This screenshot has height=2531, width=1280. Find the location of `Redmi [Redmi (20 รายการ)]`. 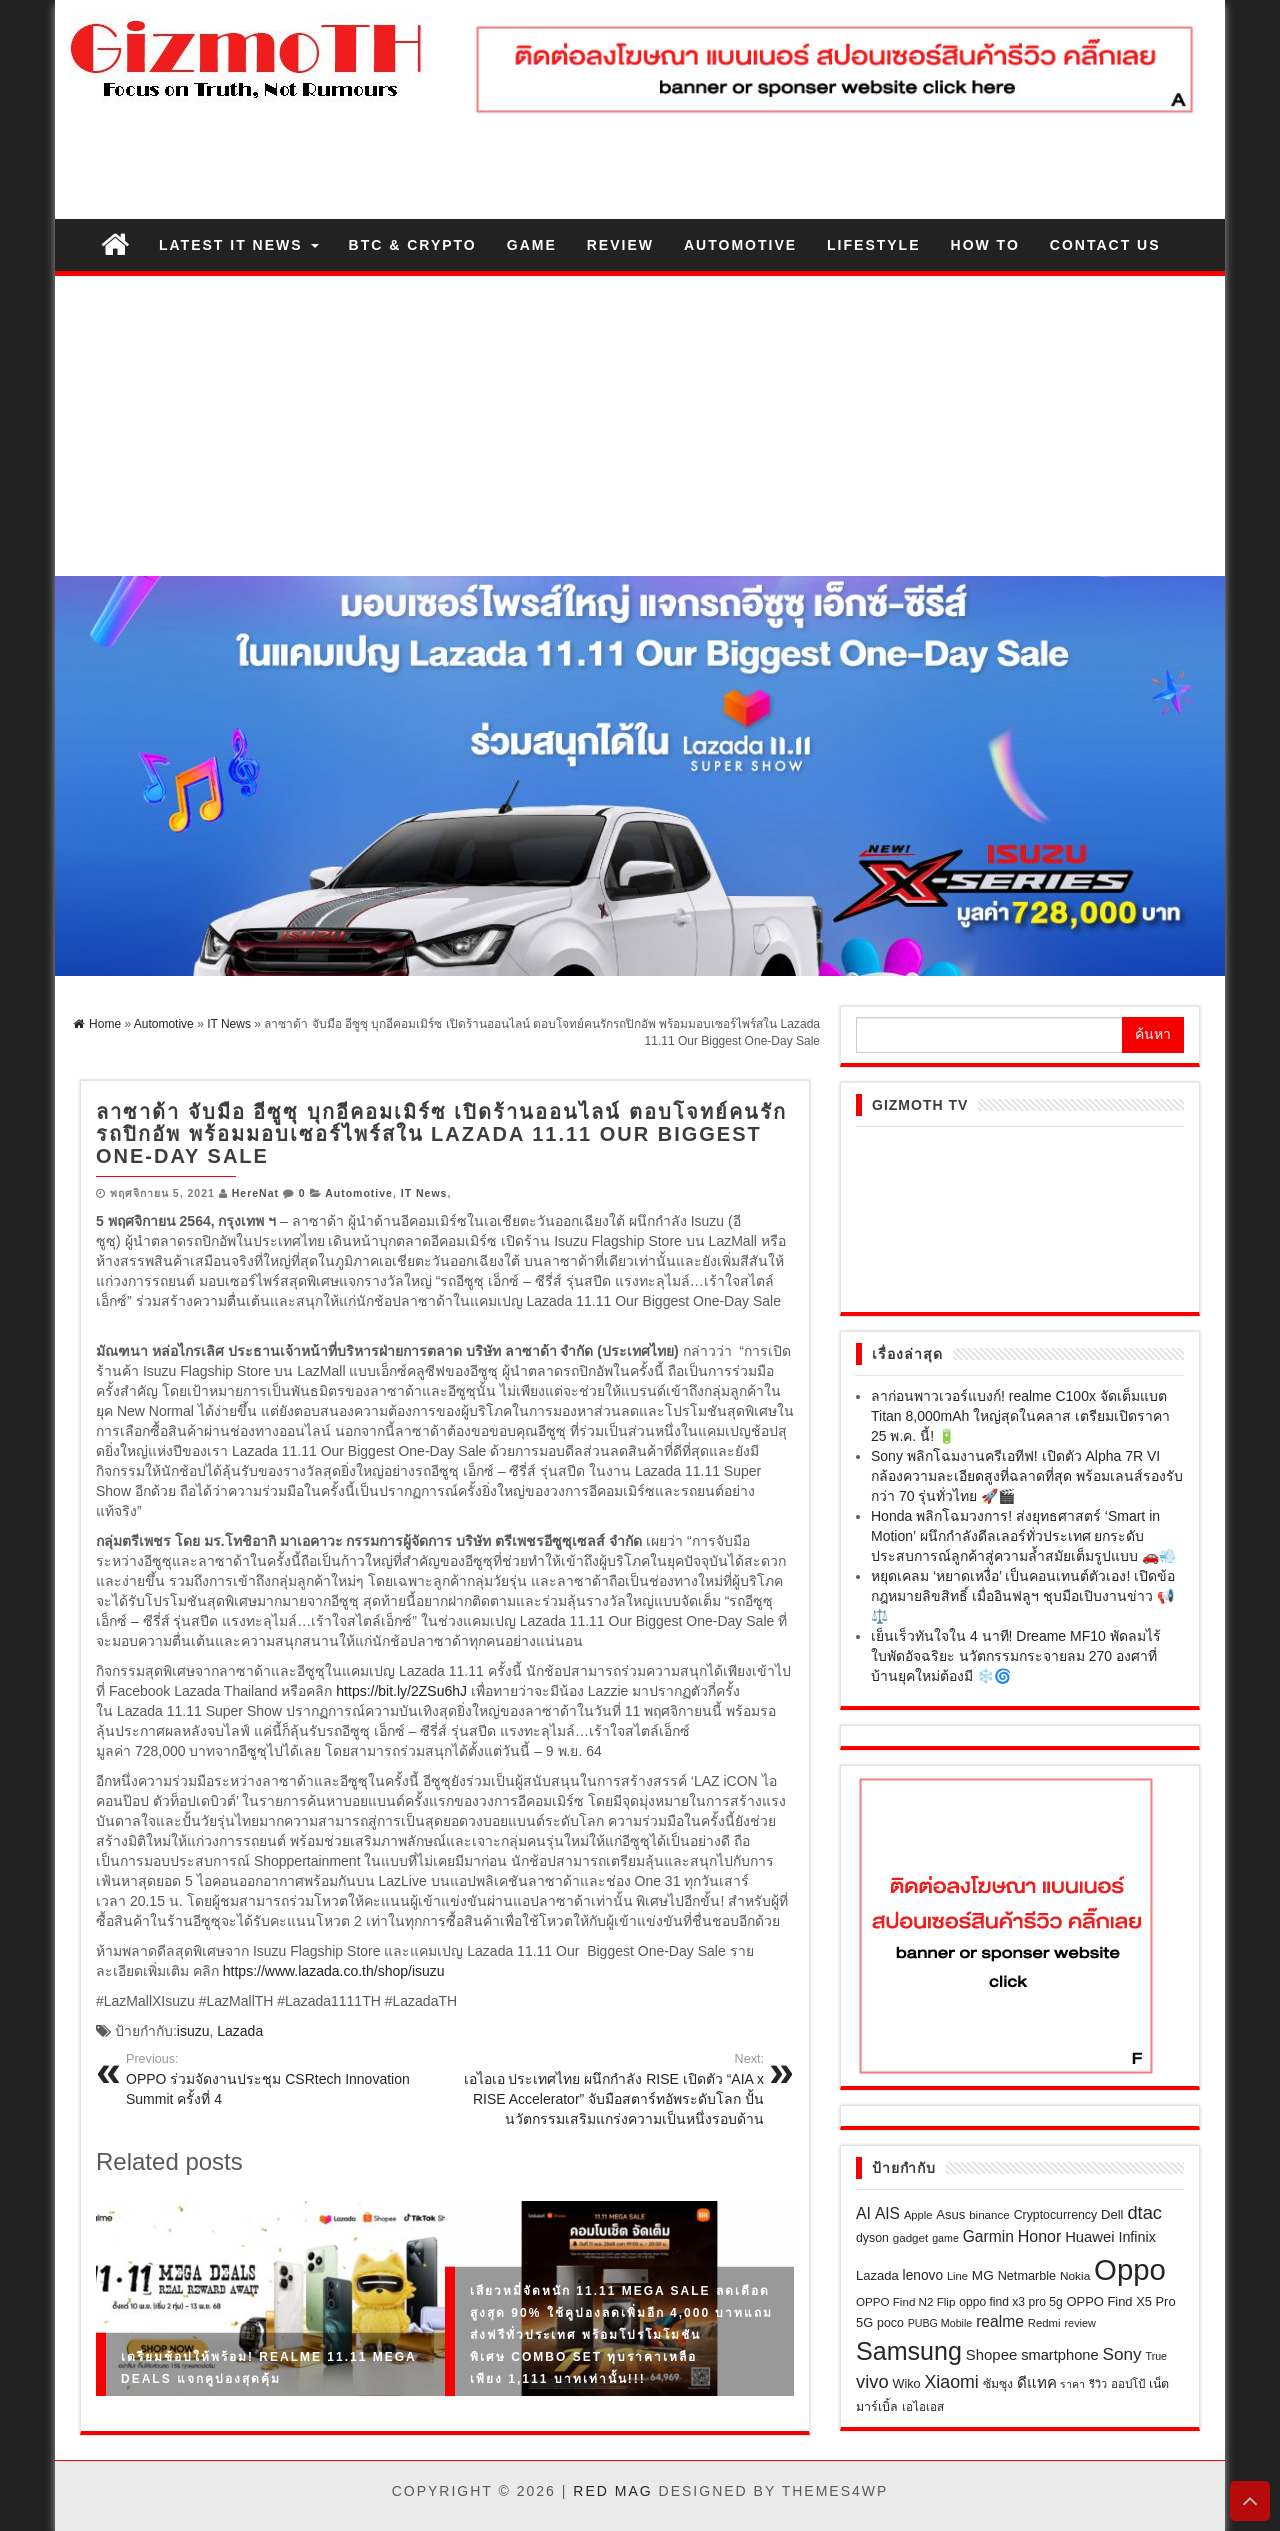

Redmi [Redmi (20 รายการ)] is located at coordinates (1044, 2323).